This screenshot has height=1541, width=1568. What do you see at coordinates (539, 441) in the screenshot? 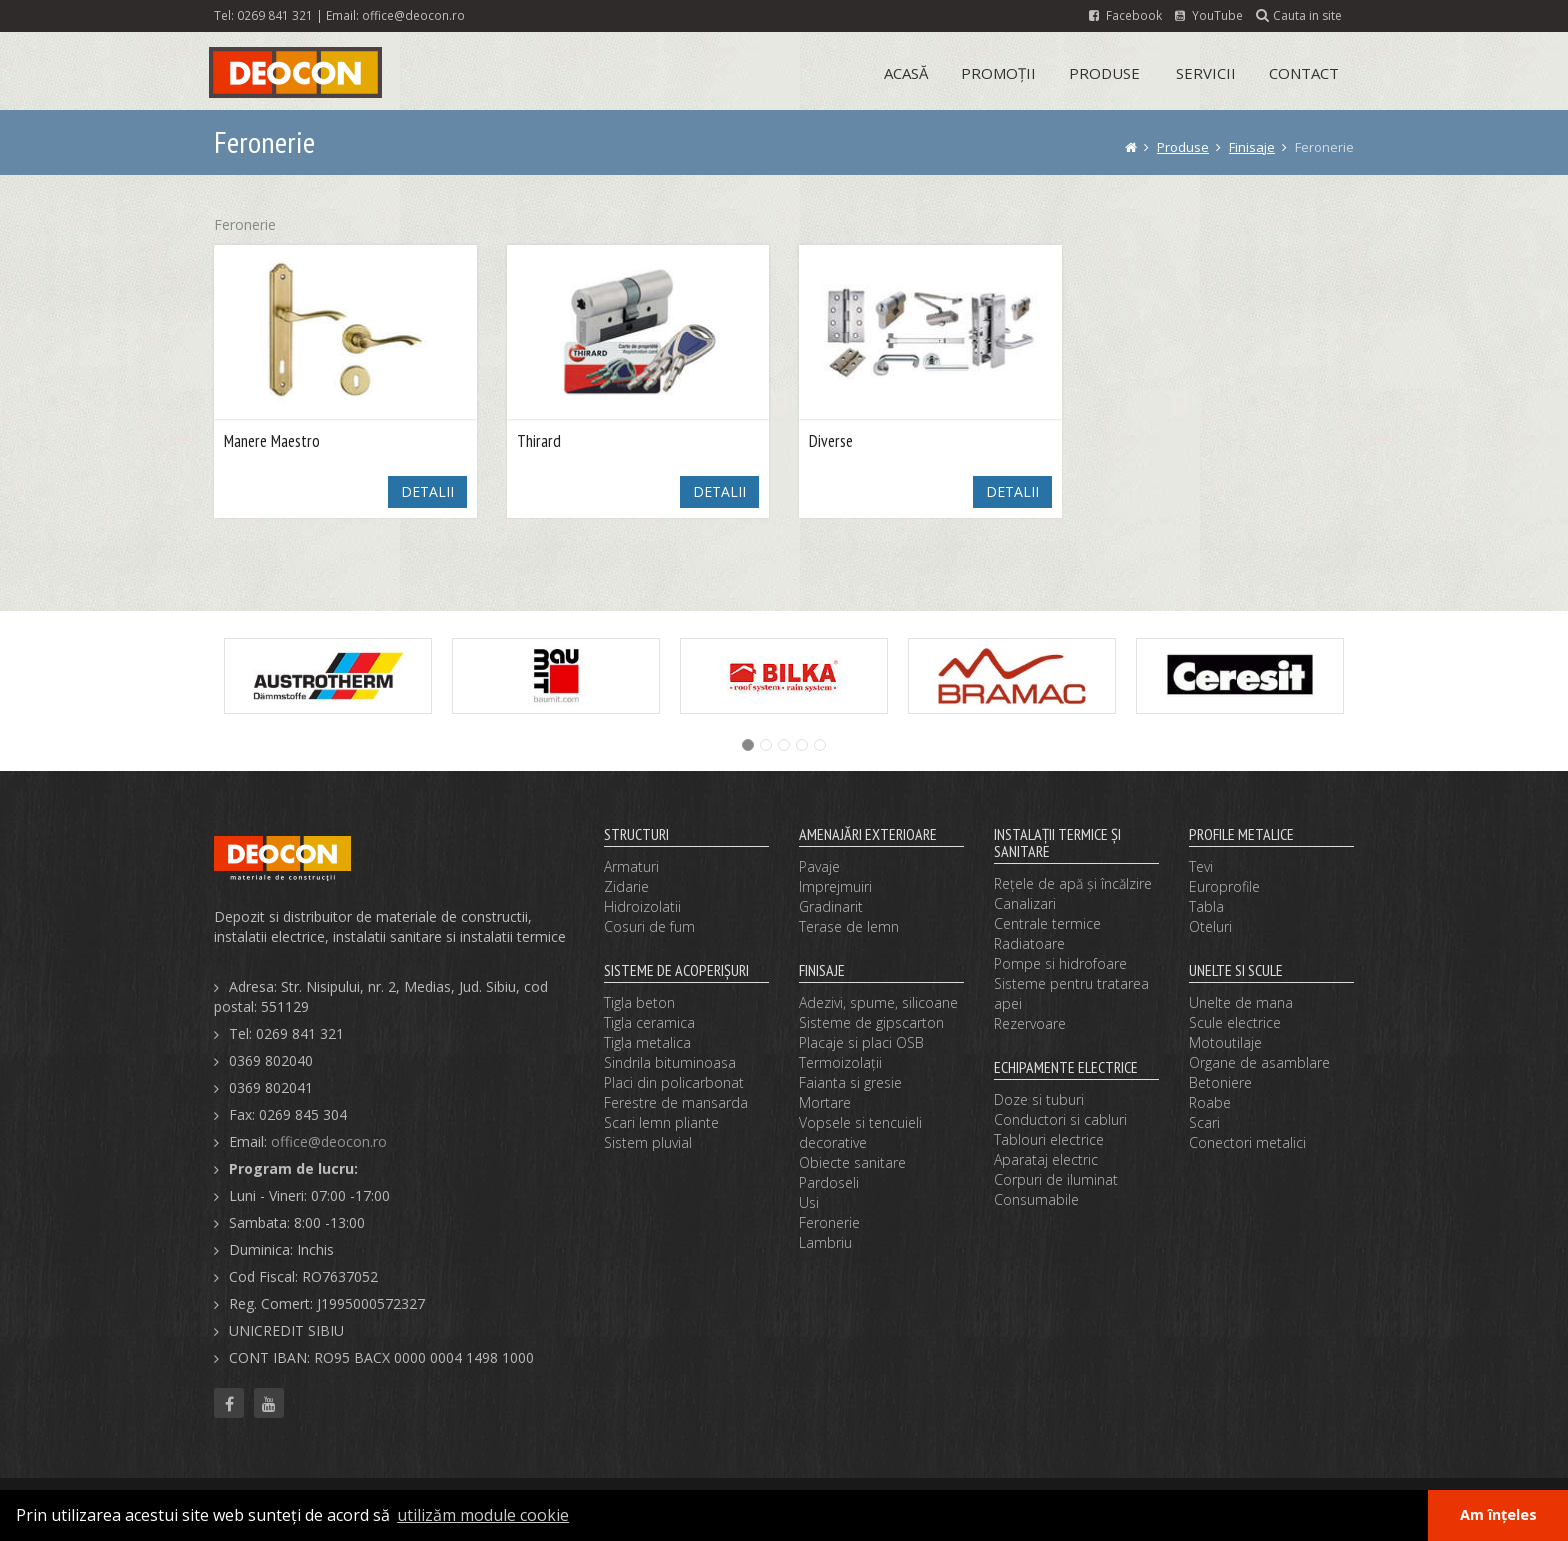
I see `Thirard` at bounding box center [539, 441].